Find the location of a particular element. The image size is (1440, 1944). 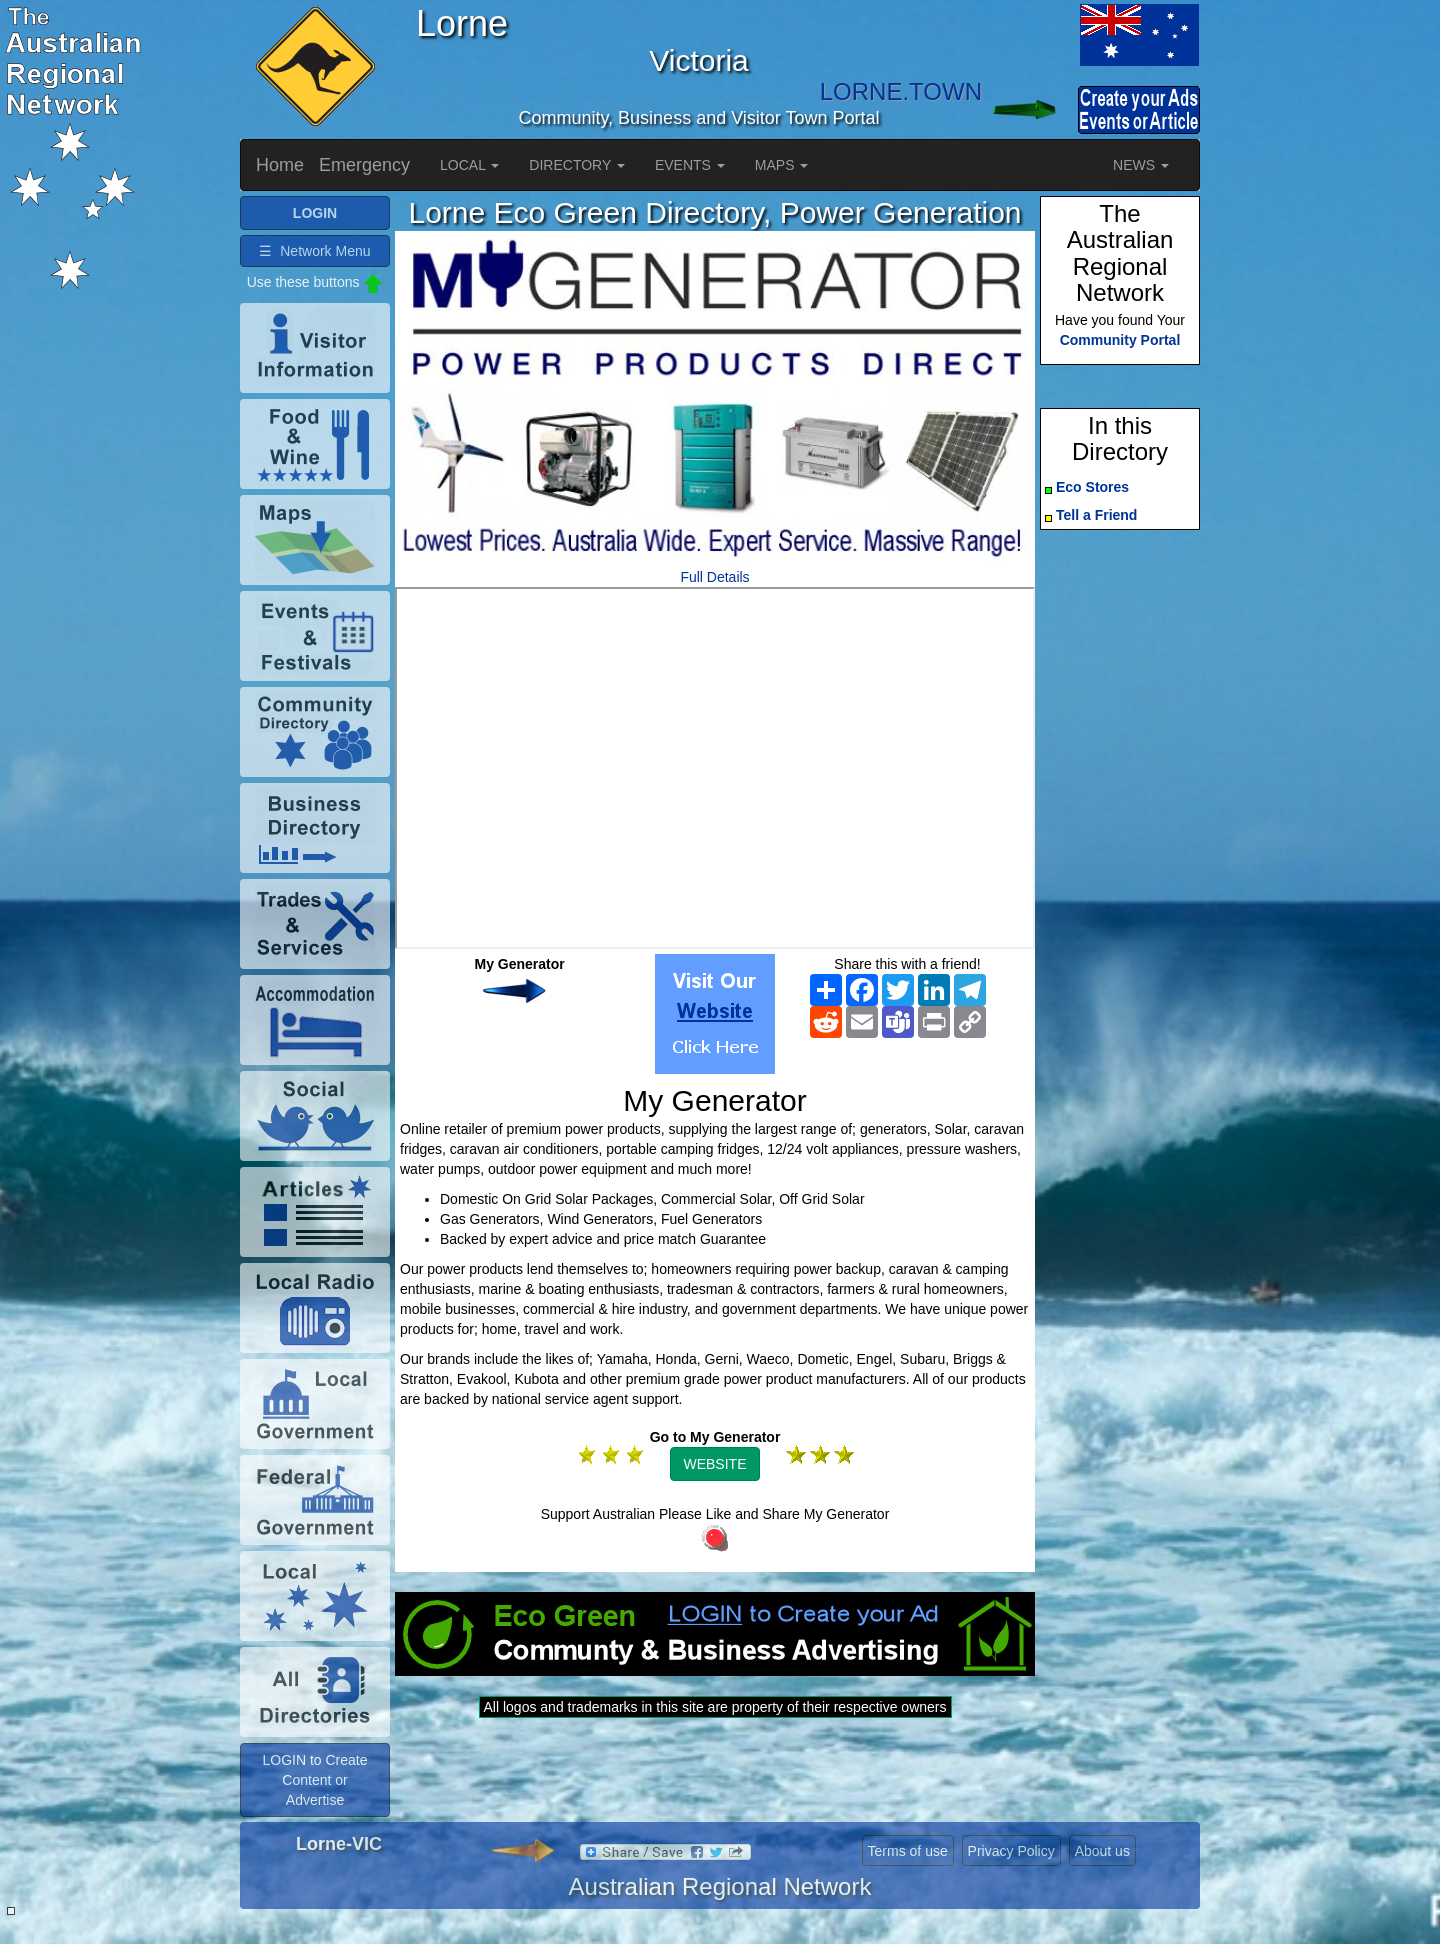

LOCAL [button] is located at coordinates (469, 165).